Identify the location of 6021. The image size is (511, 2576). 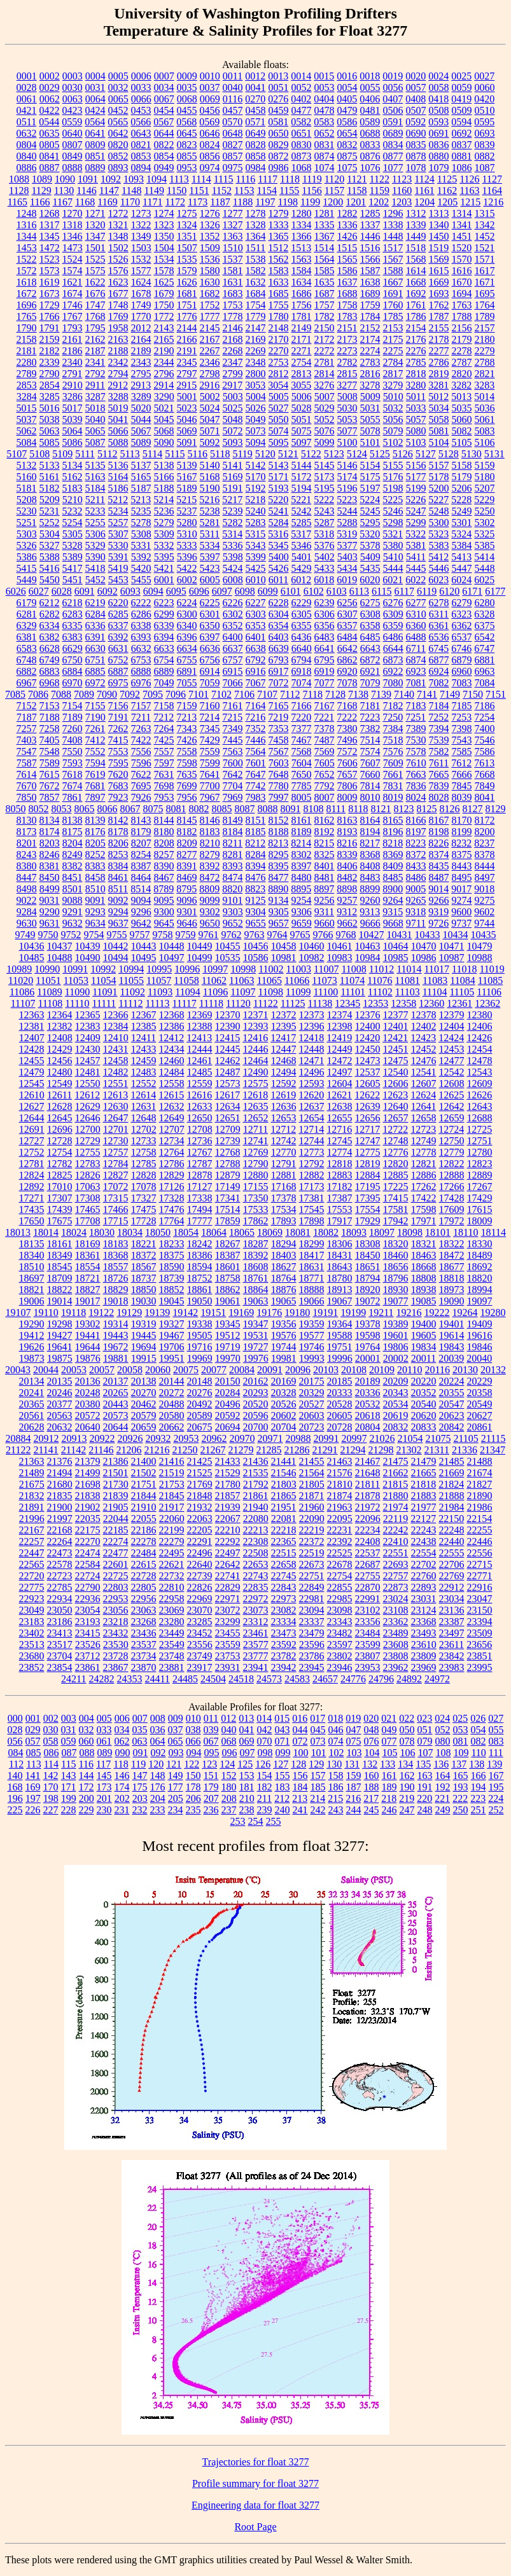
(392, 579).